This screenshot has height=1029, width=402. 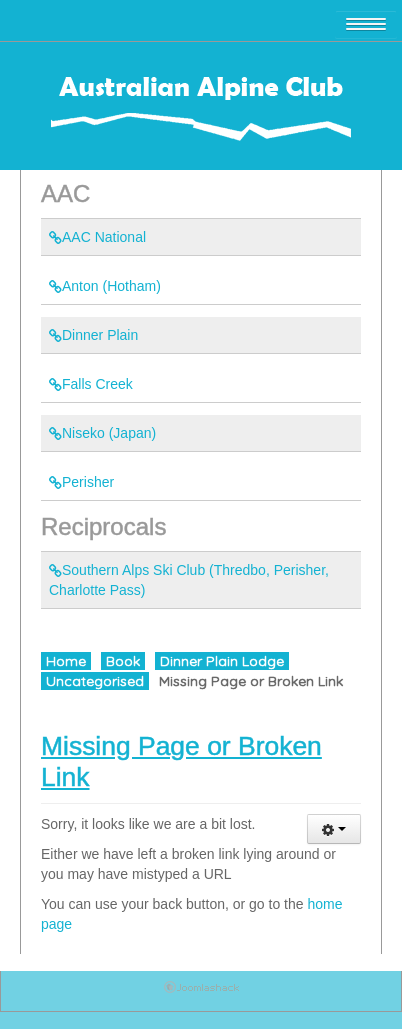 What do you see at coordinates (81, 482) in the screenshot?
I see `Perisher` at bounding box center [81, 482].